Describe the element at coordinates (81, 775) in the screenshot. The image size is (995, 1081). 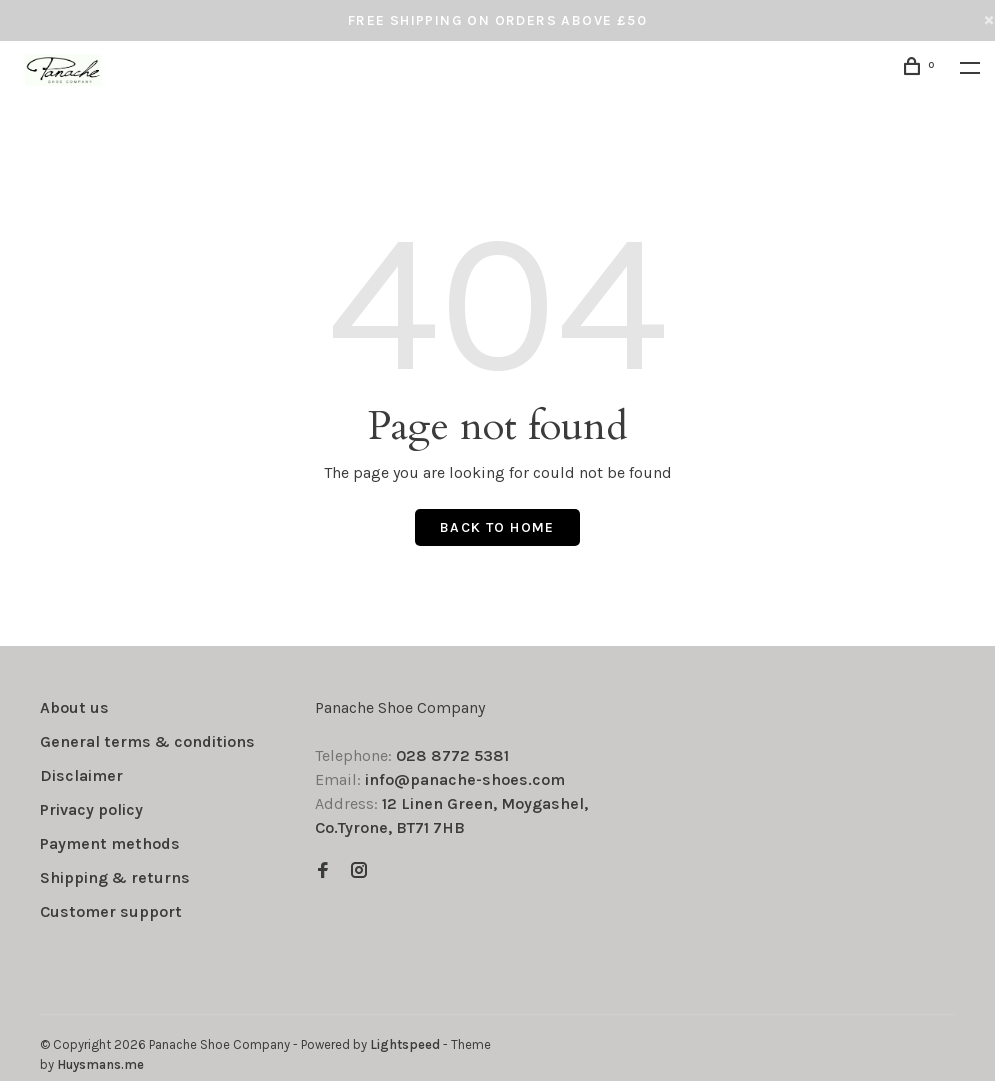
I see `Disclaimer` at that location.